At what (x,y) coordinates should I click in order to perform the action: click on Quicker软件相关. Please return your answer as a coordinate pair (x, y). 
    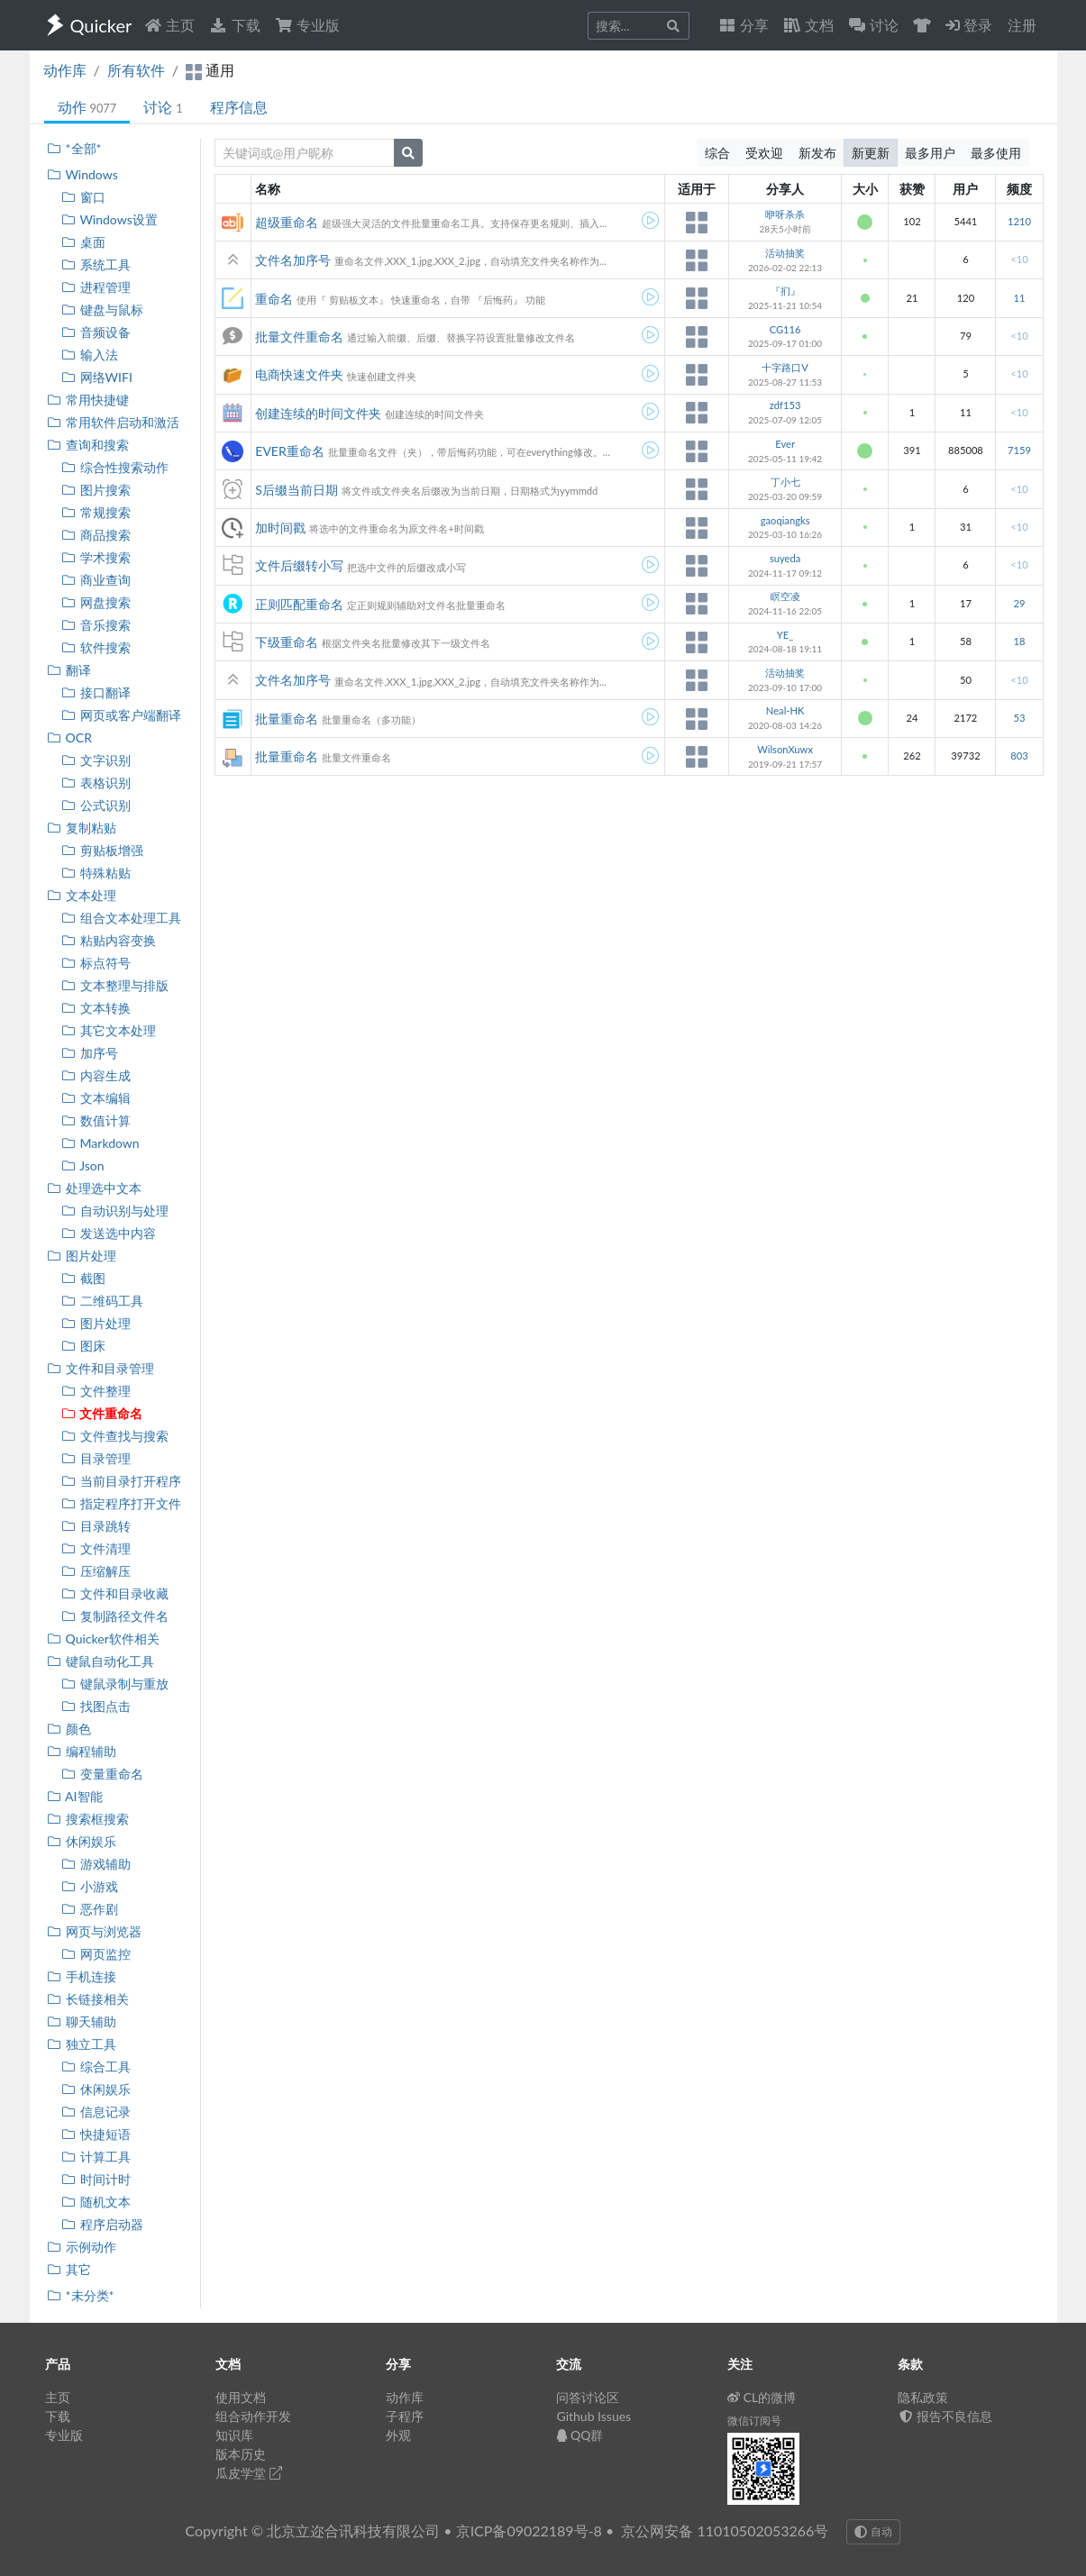
    Looking at the image, I should click on (103, 1638).